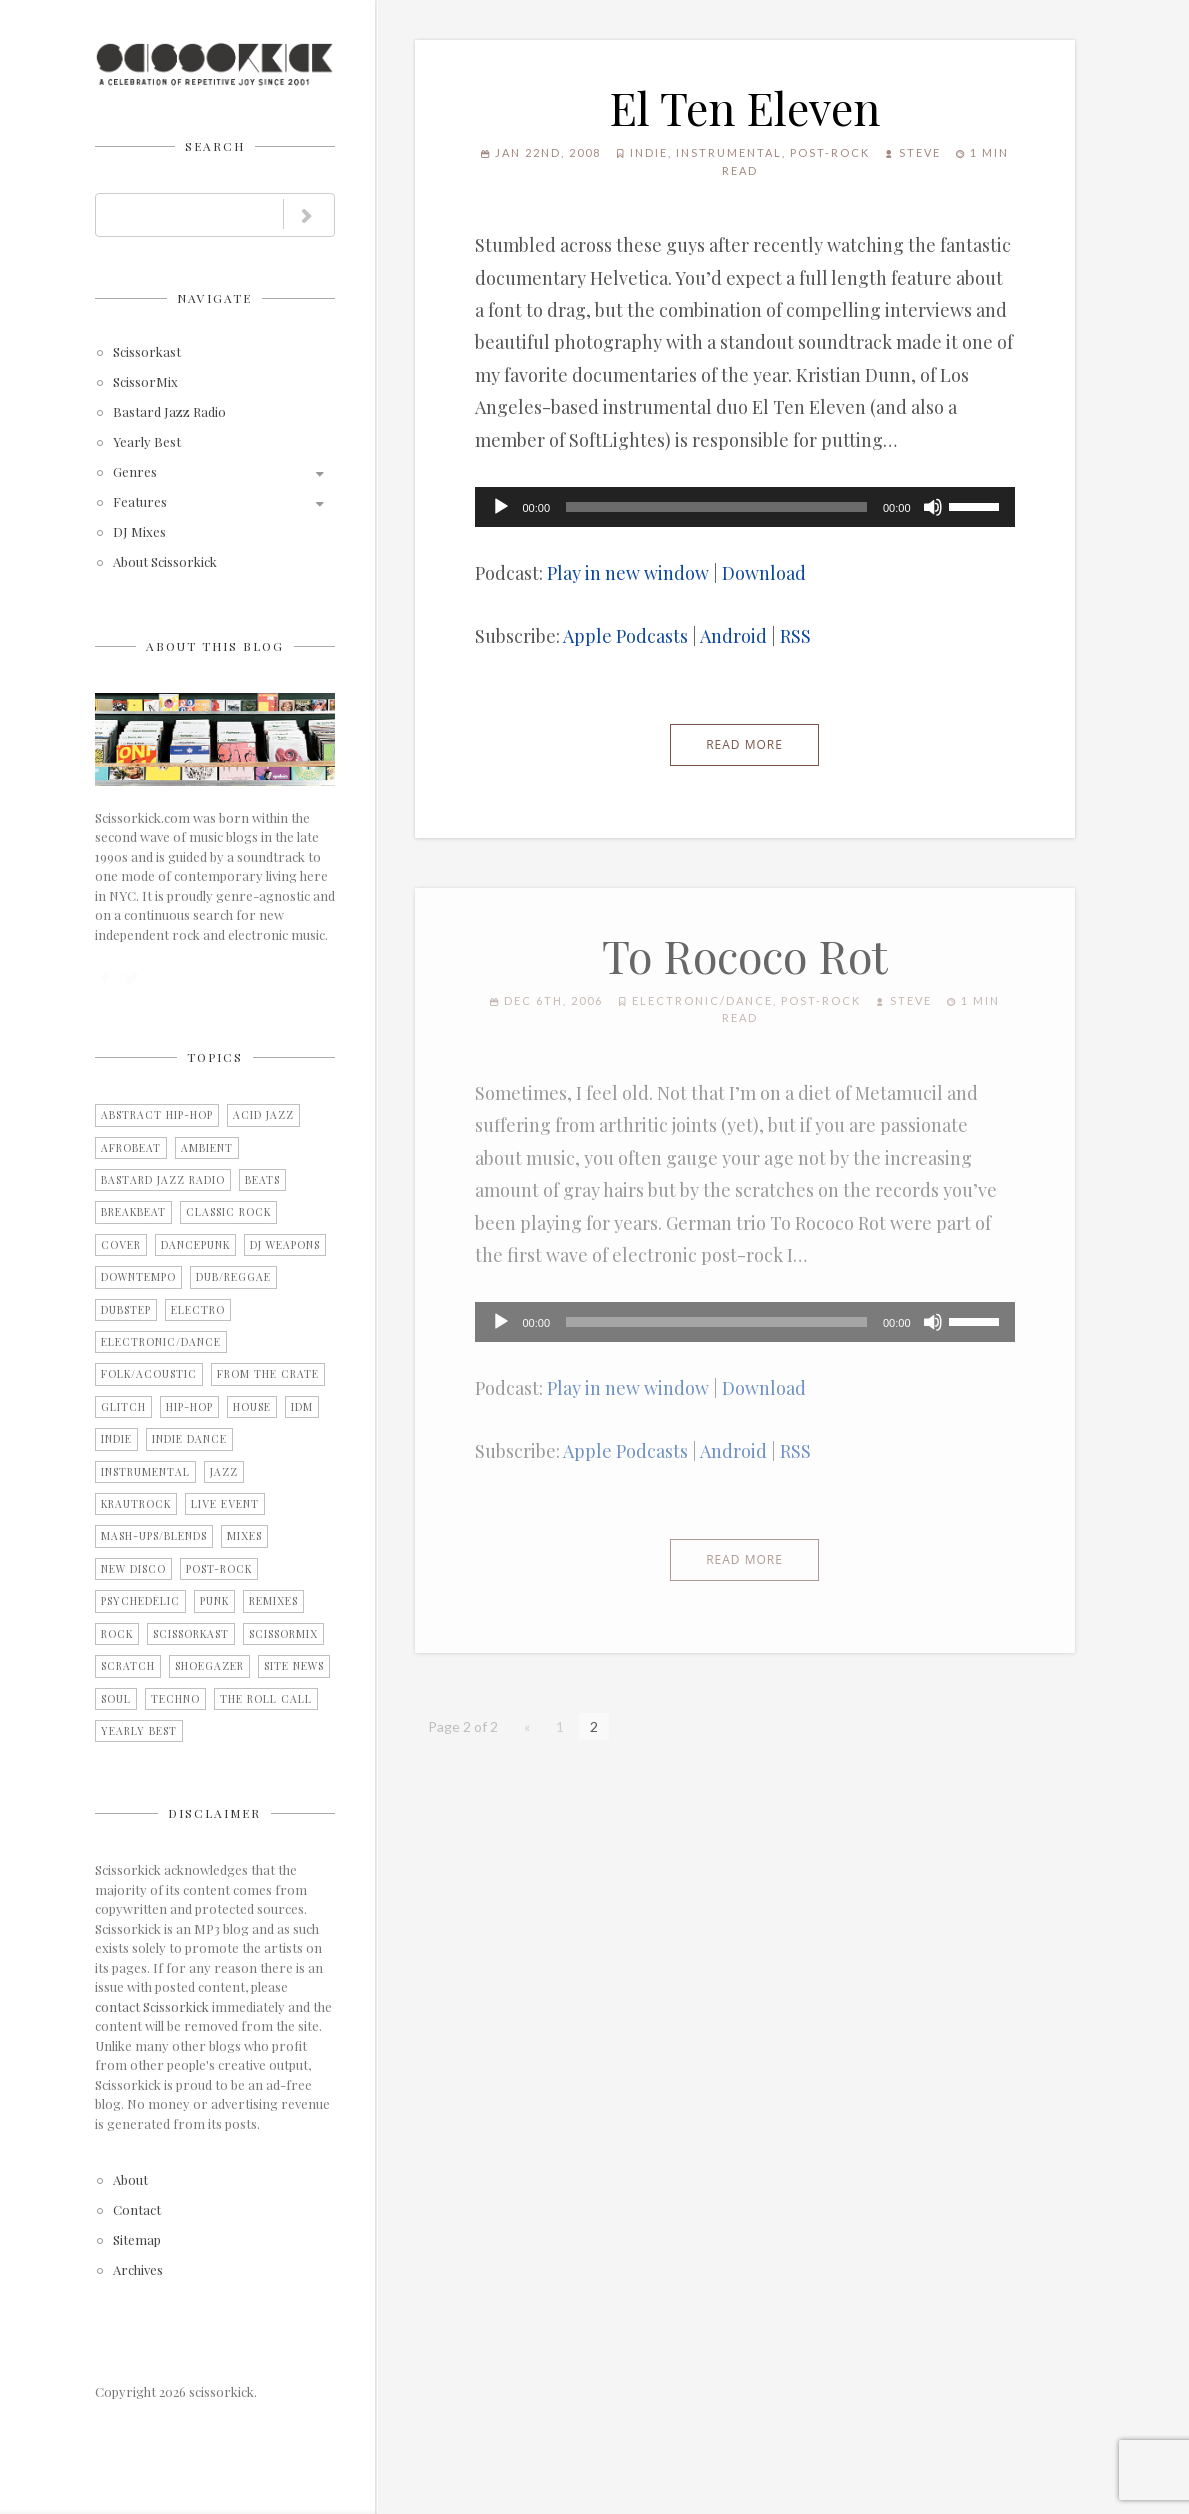 Image resolution: width=1189 pixels, height=2514 pixels. I want to click on Yearly Best [Yearly Best (4 items)], so click(139, 1731).